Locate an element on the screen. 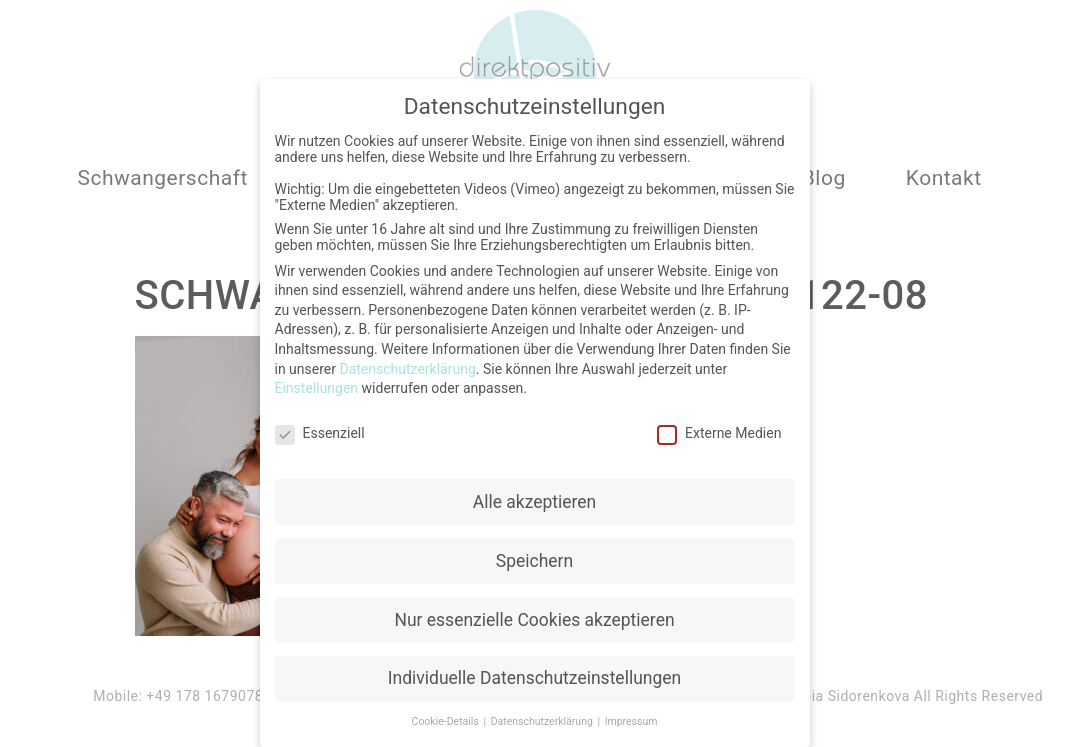  Datenschutzerklärung is located at coordinates (407, 365).